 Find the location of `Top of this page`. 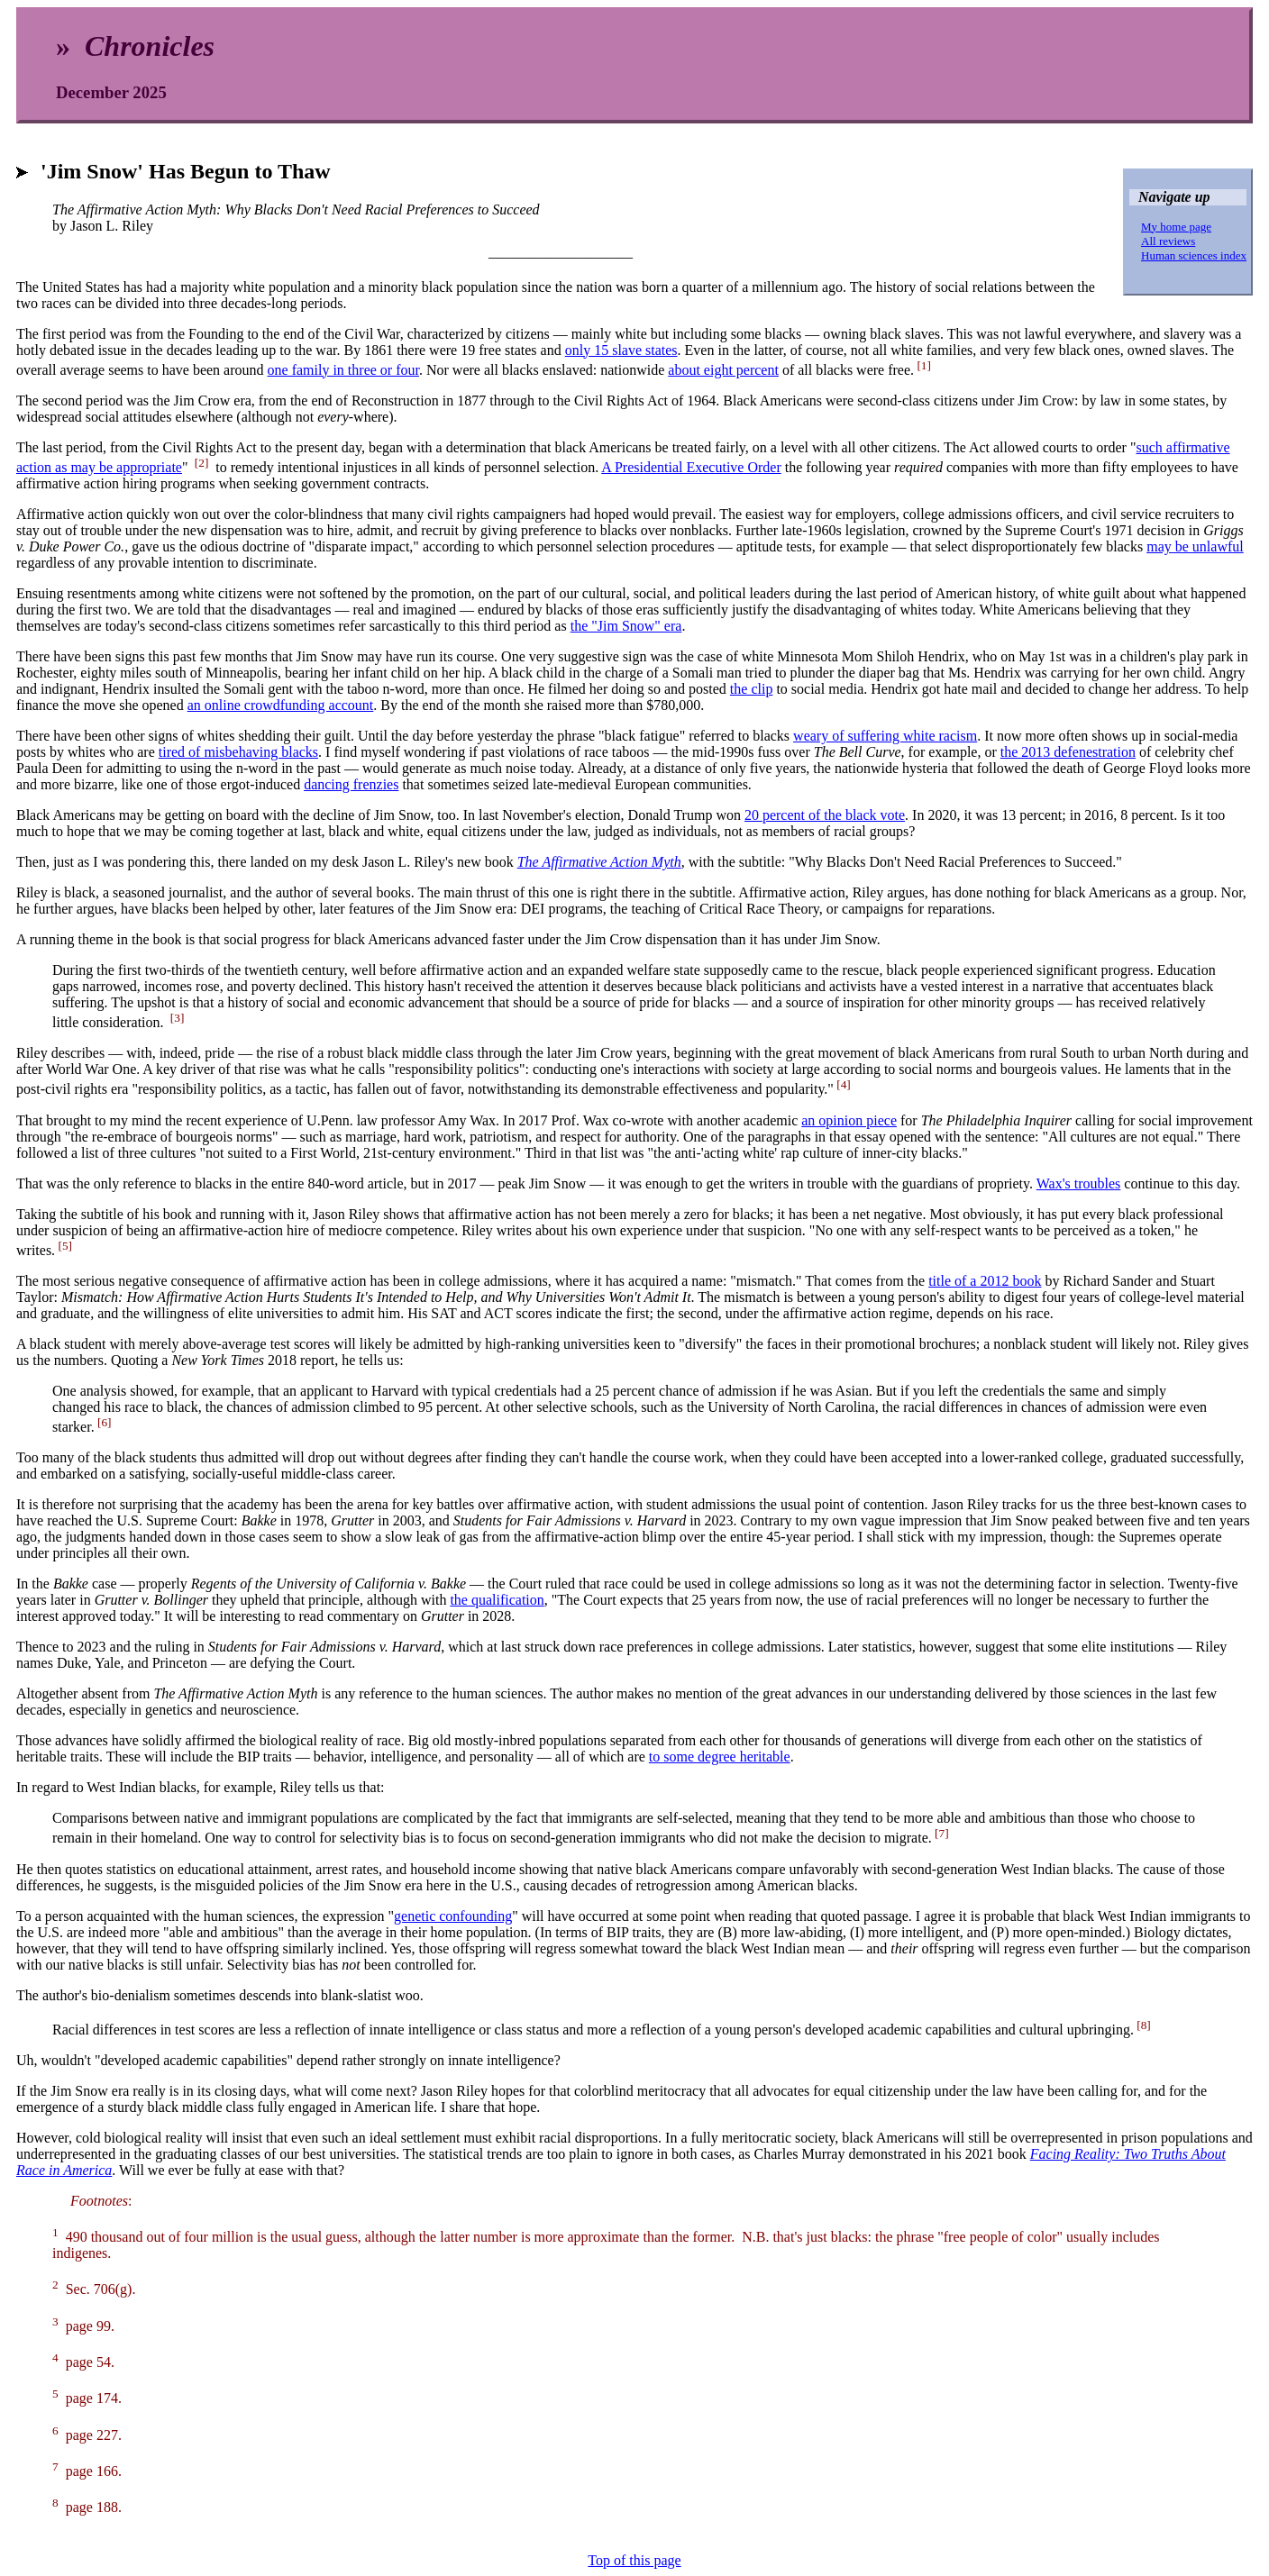

Top of this page is located at coordinates (634, 2560).